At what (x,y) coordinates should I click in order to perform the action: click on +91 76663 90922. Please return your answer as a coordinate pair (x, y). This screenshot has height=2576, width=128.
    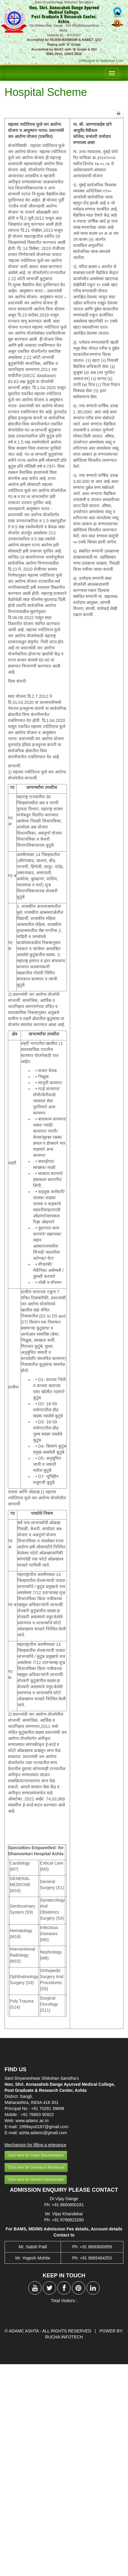
    Looking at the image, I should click on (37, 2114).